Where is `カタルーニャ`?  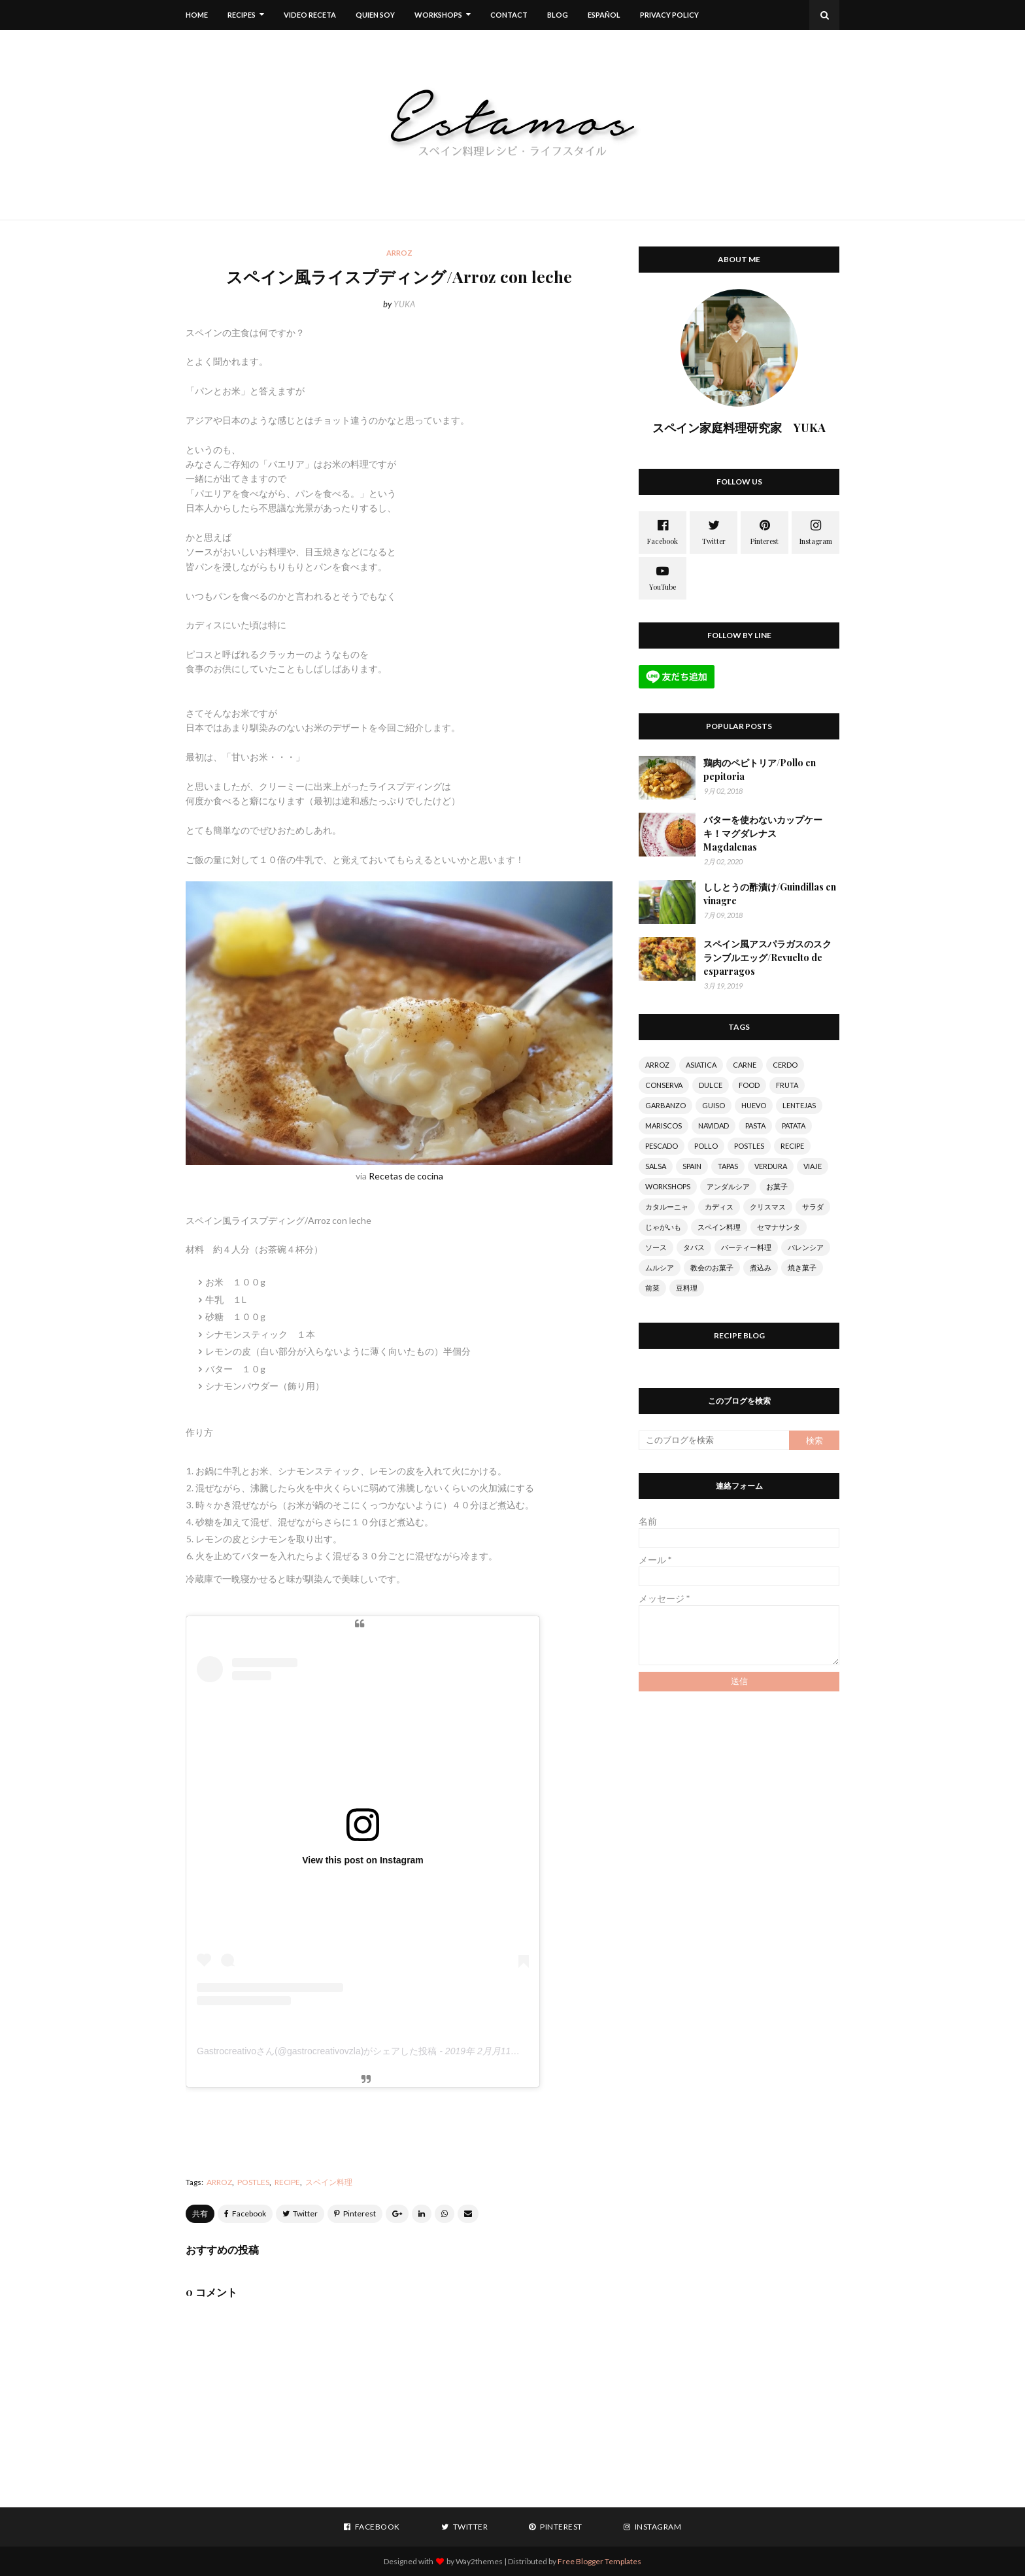 カタルーニャ is located at coordinates (666, 1206).